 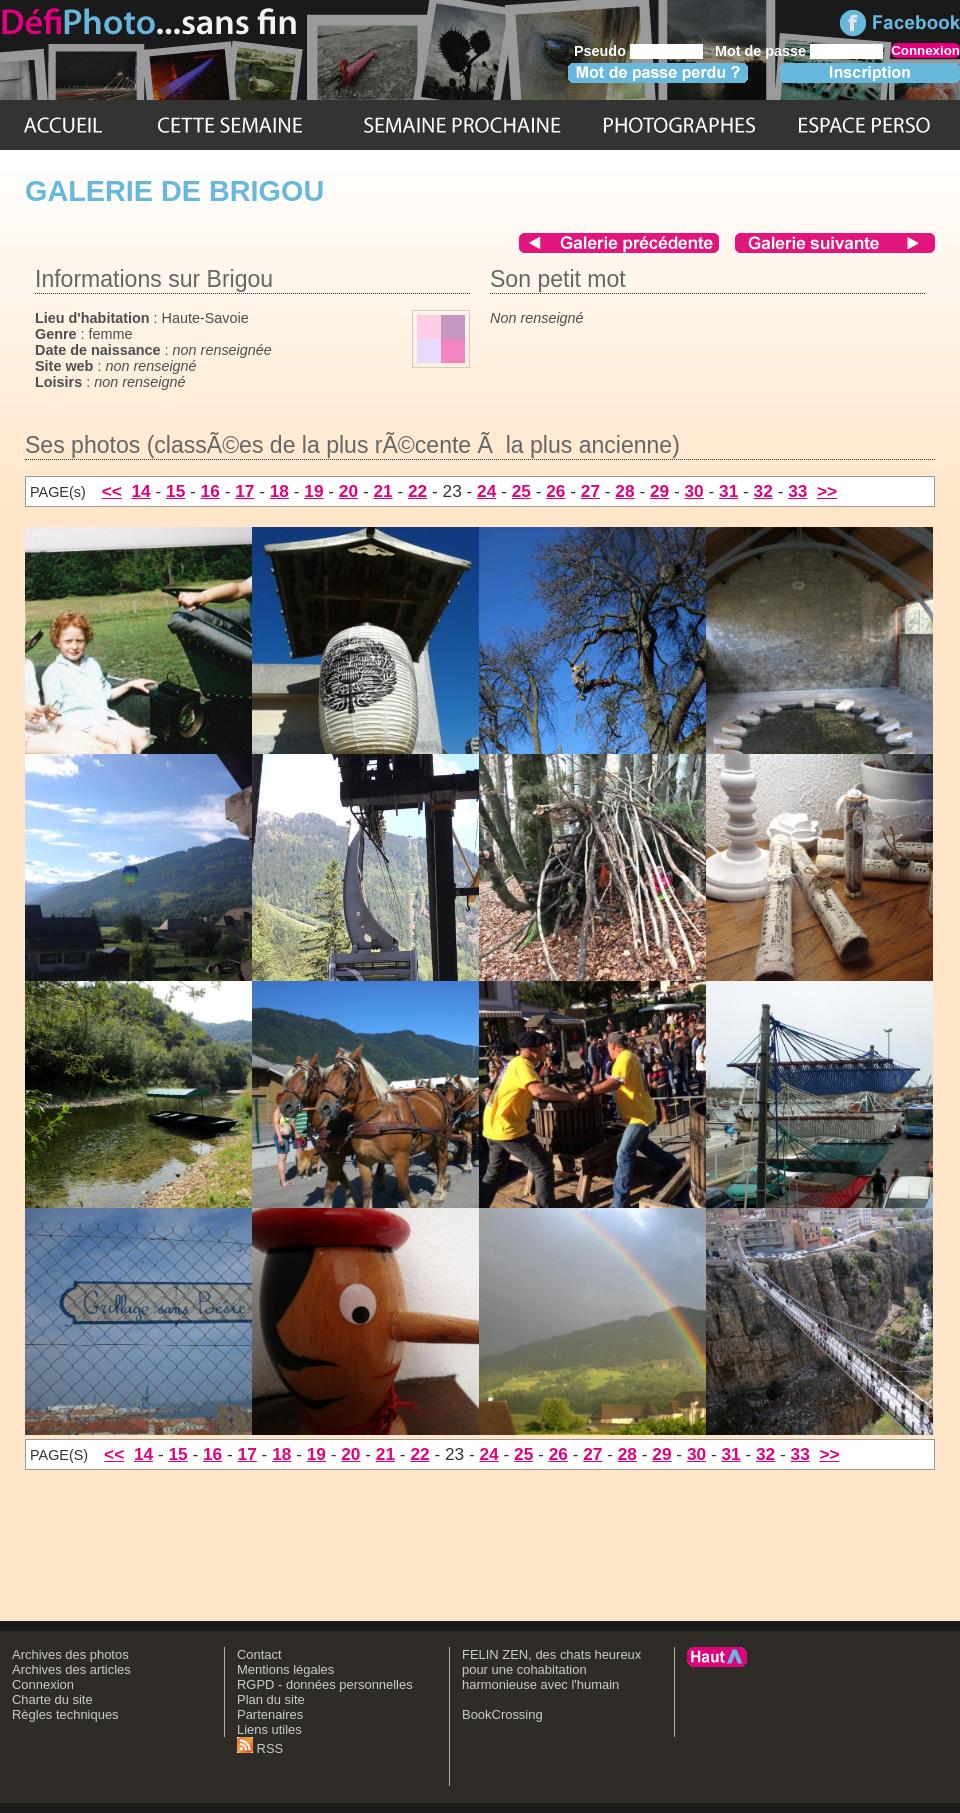 I want to click on 26, so click(x=555, y=491).